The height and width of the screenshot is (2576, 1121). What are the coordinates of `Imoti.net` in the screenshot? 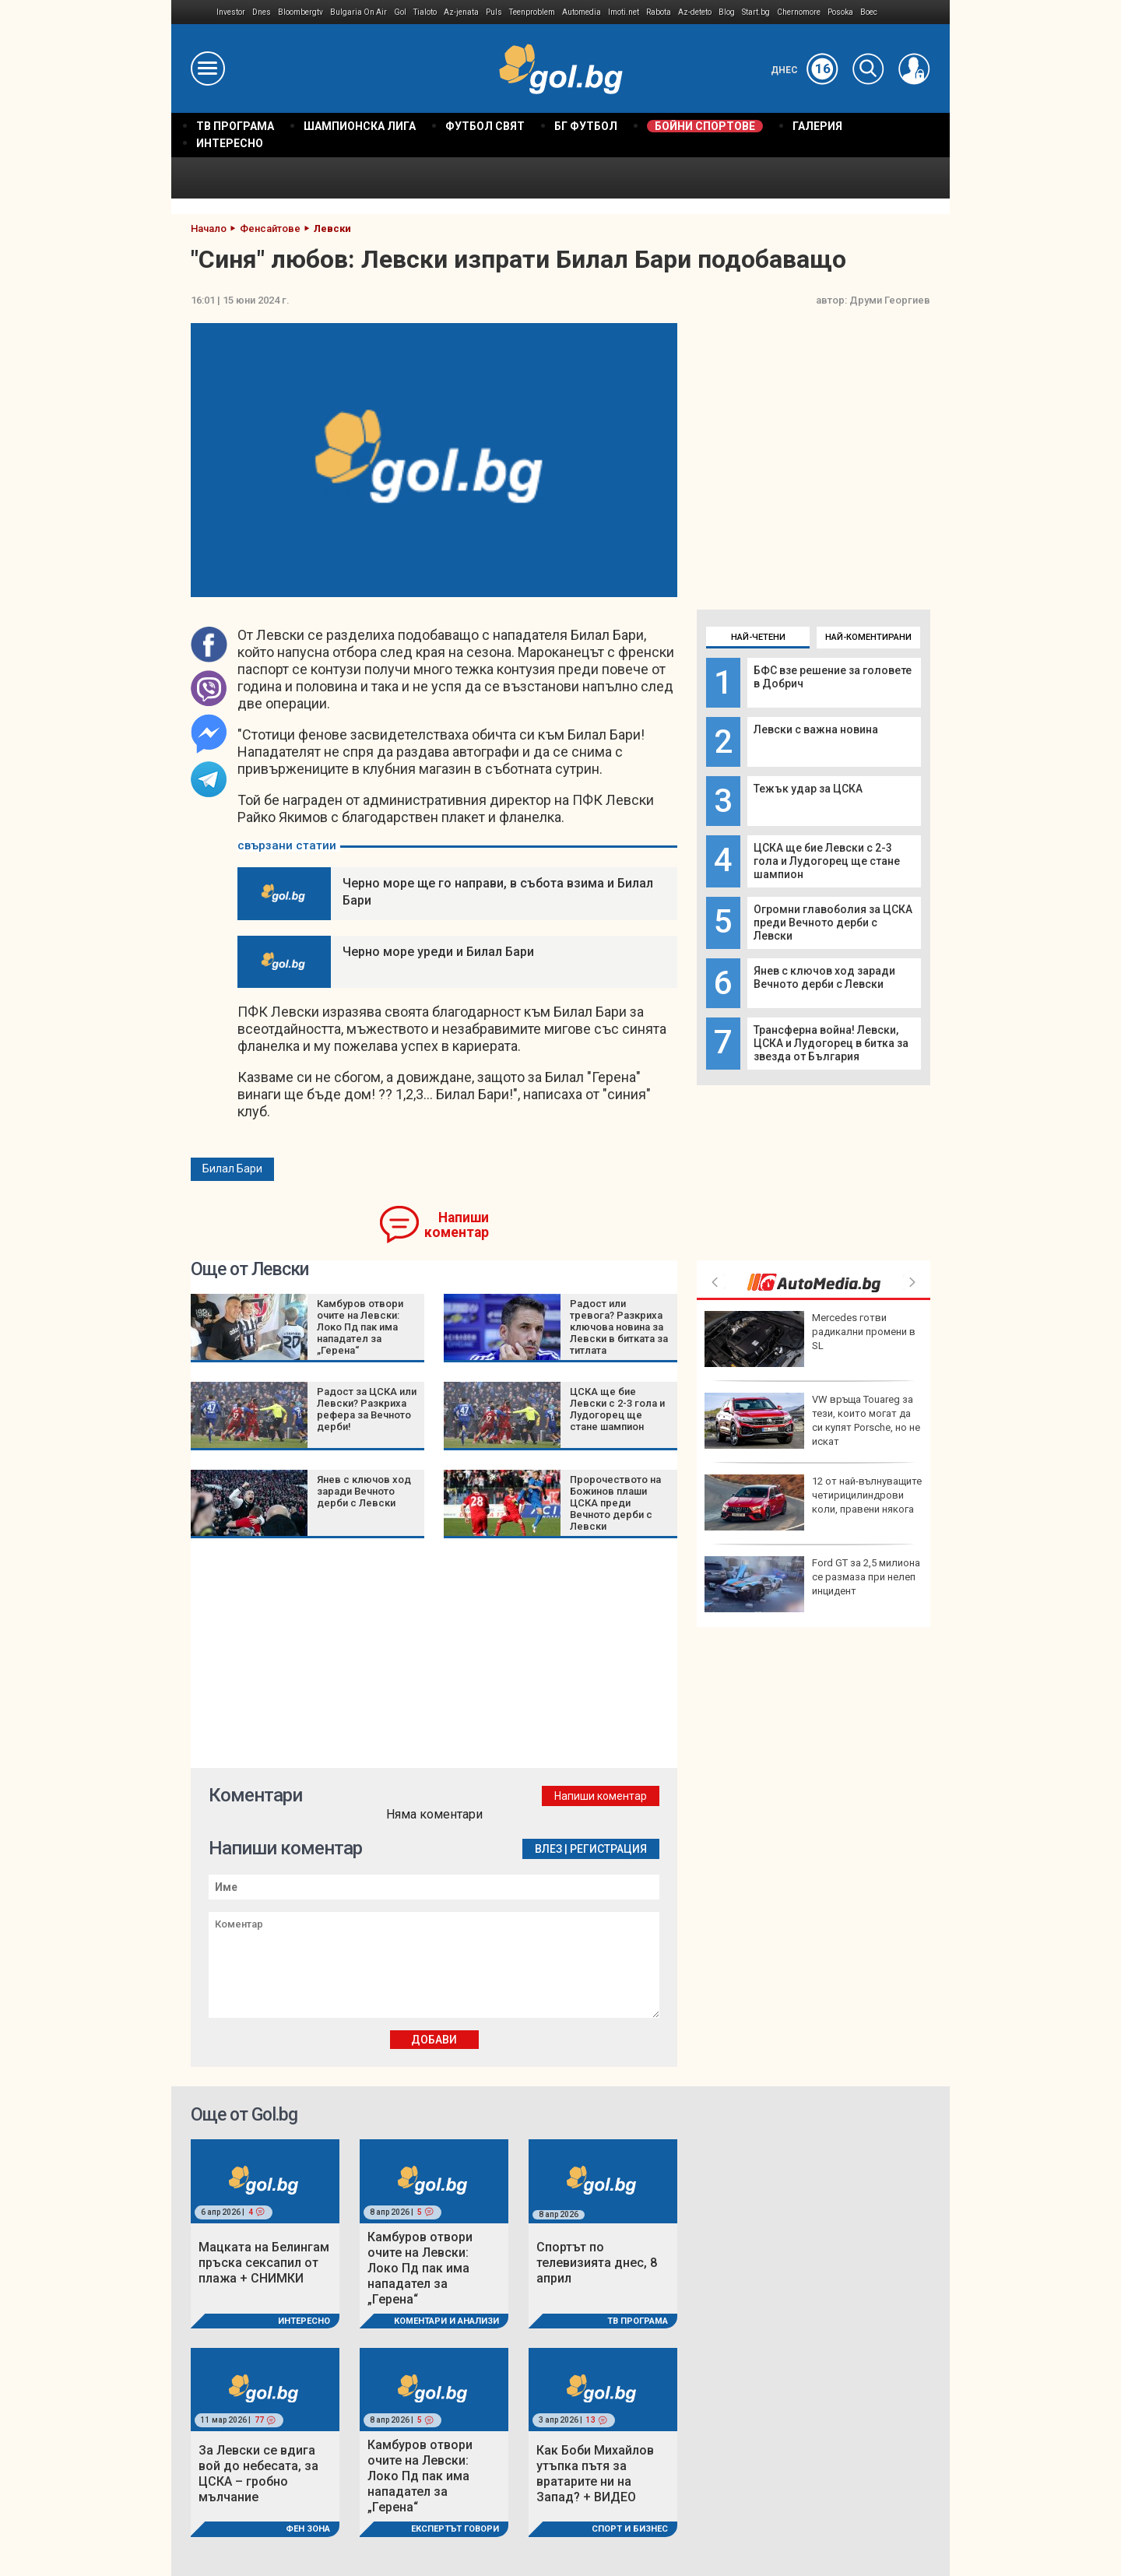 It's located at (623, 12).